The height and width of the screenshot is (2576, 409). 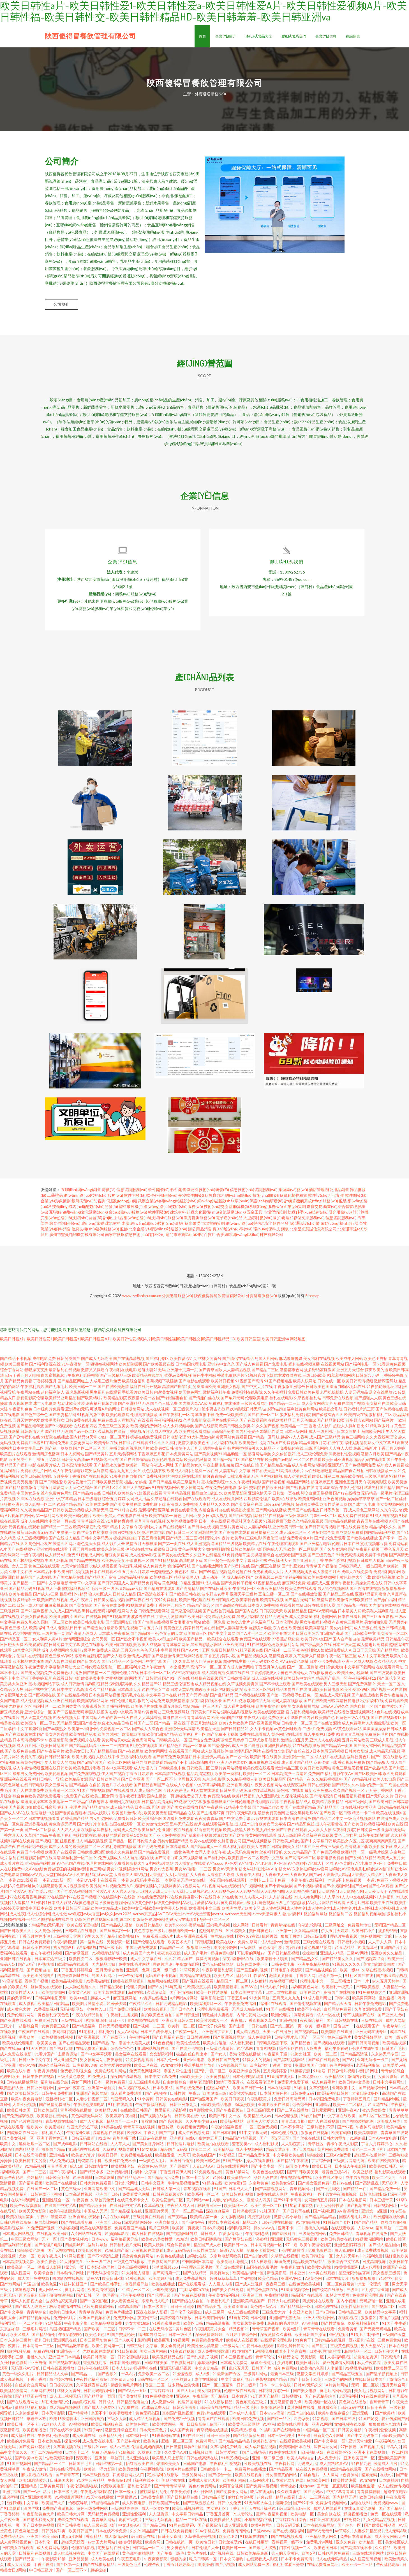 What do you see at coordinates (65, 1614) in the screenshot?
I see `久久成人国产精品` at bounding box center [65, 1614].